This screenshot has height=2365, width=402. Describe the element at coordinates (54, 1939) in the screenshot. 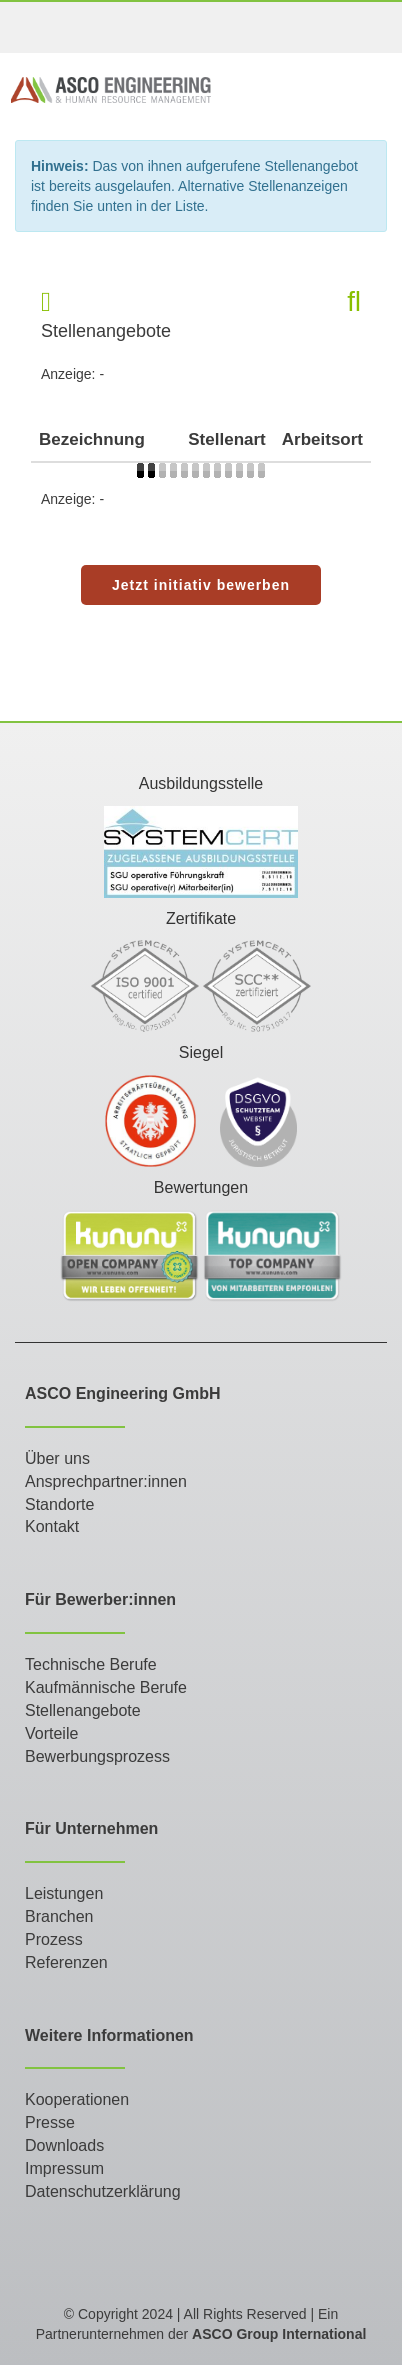

I see `Prozess` at that location.